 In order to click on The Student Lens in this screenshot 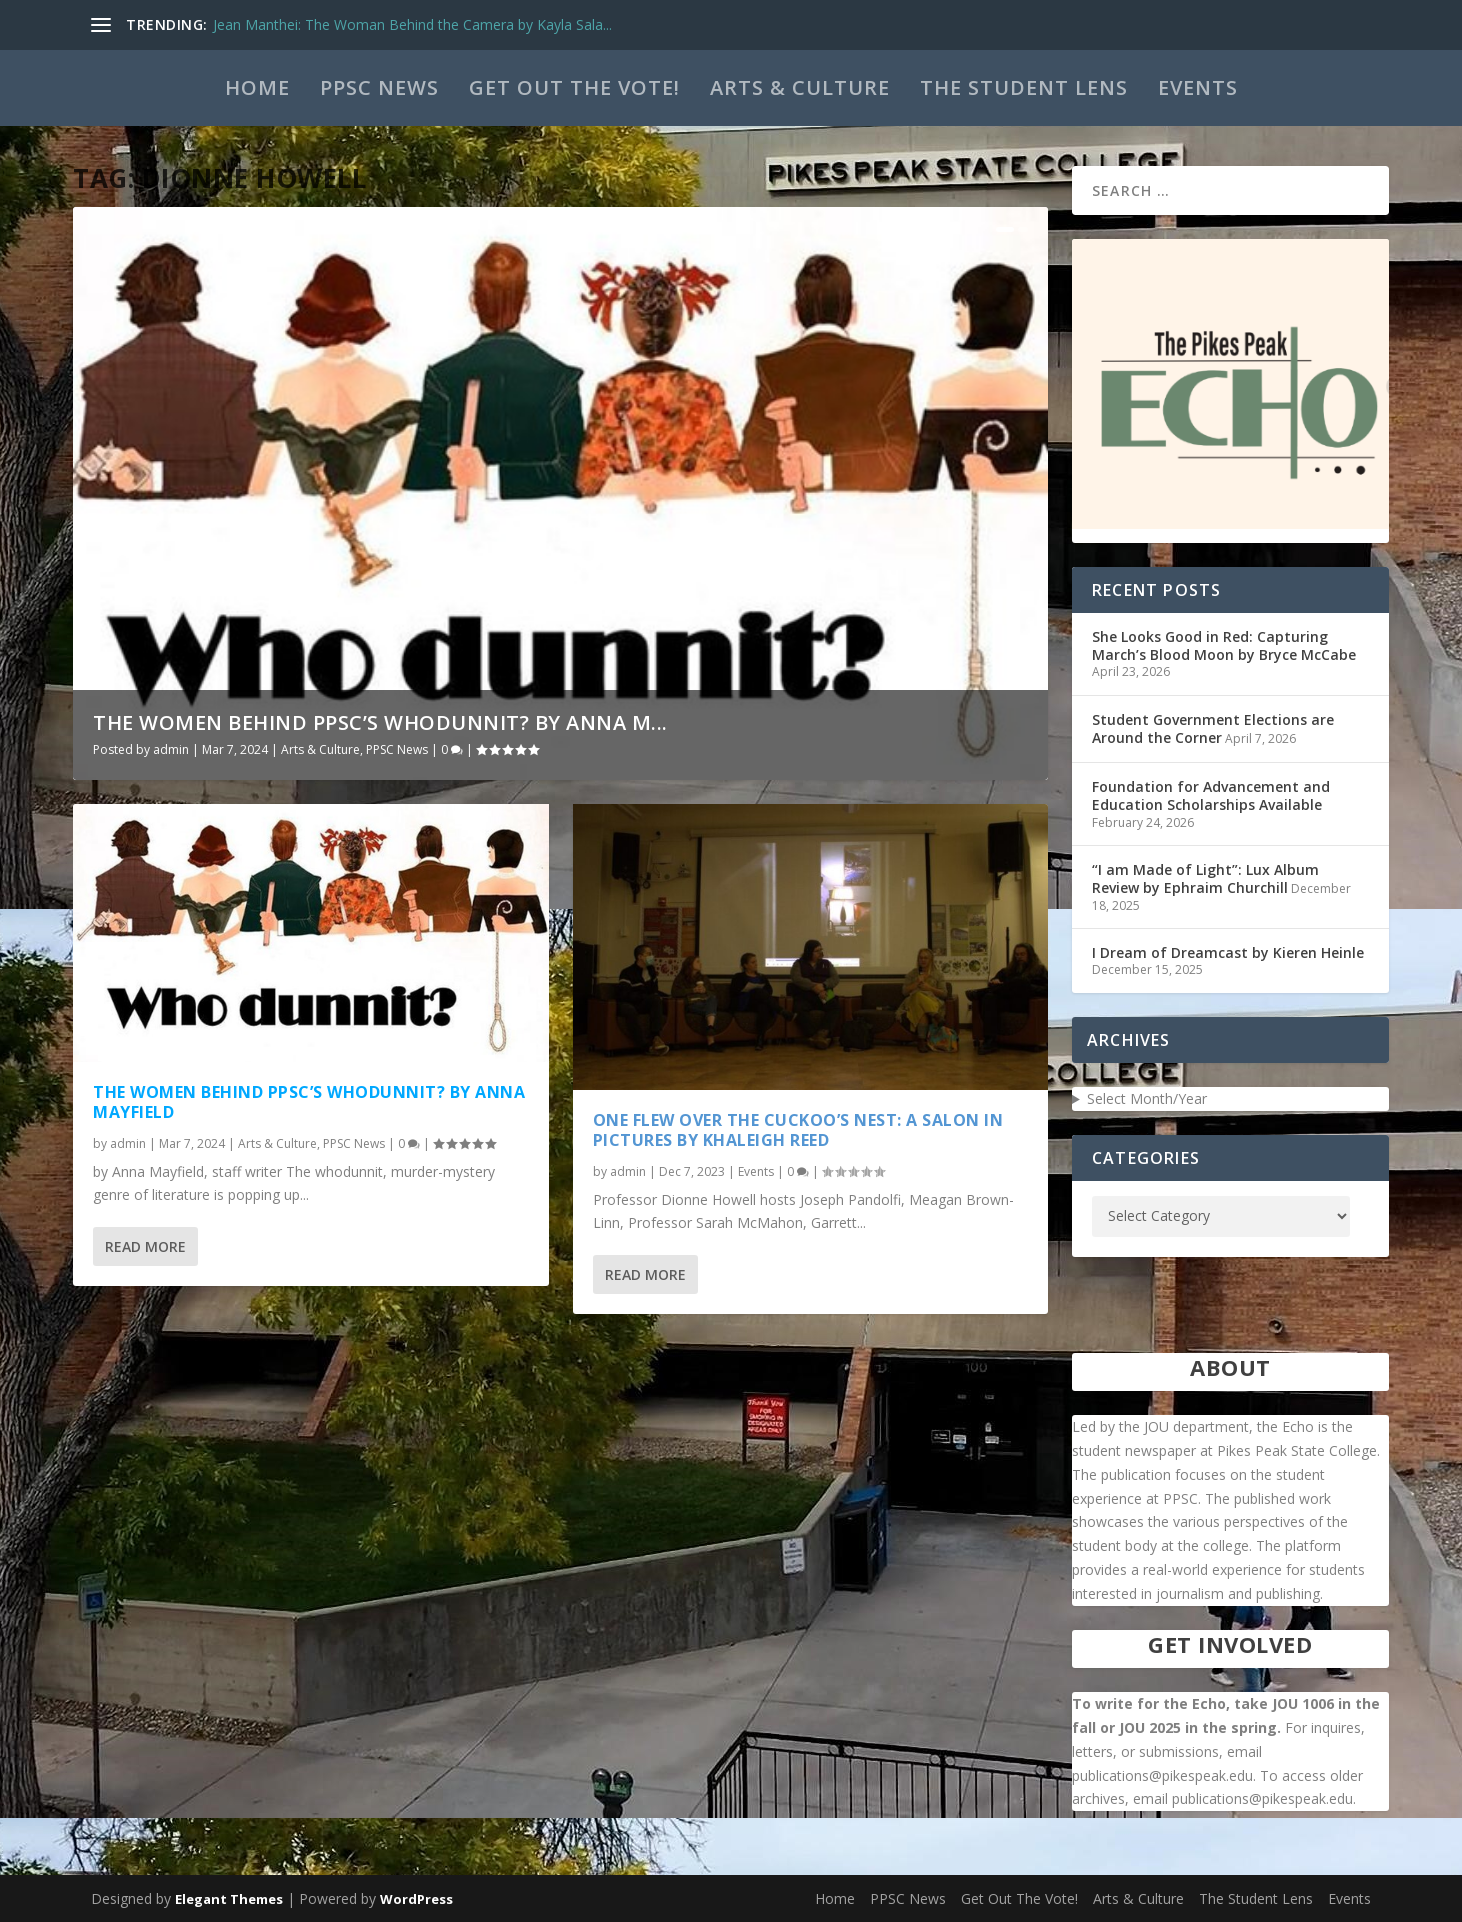, I will do `click(1024, 87)`.